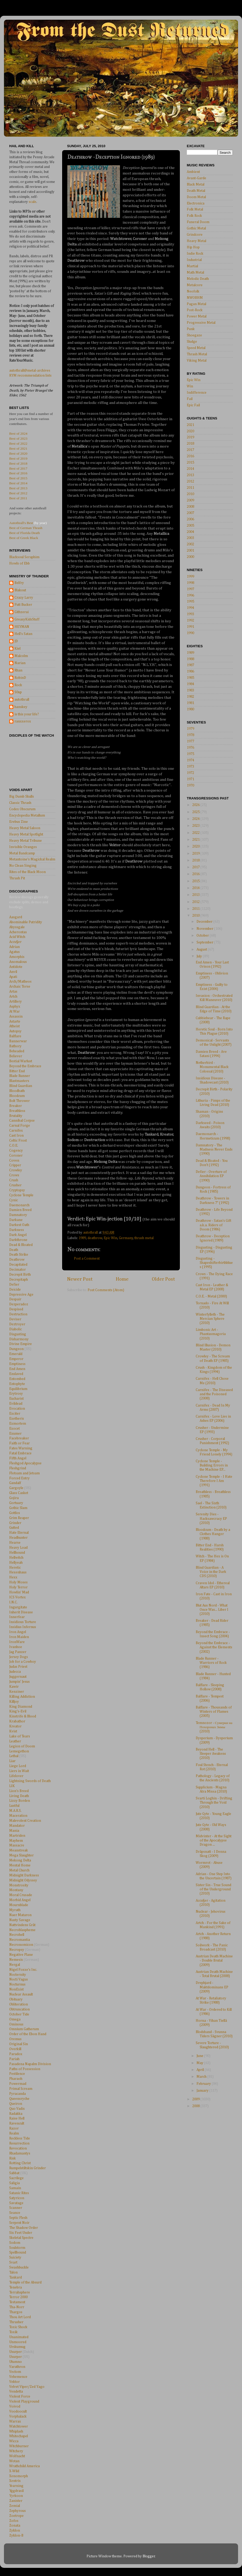  Describe the element at coordinates (190, 399) in the screenshot. I see `Fail` at that location.